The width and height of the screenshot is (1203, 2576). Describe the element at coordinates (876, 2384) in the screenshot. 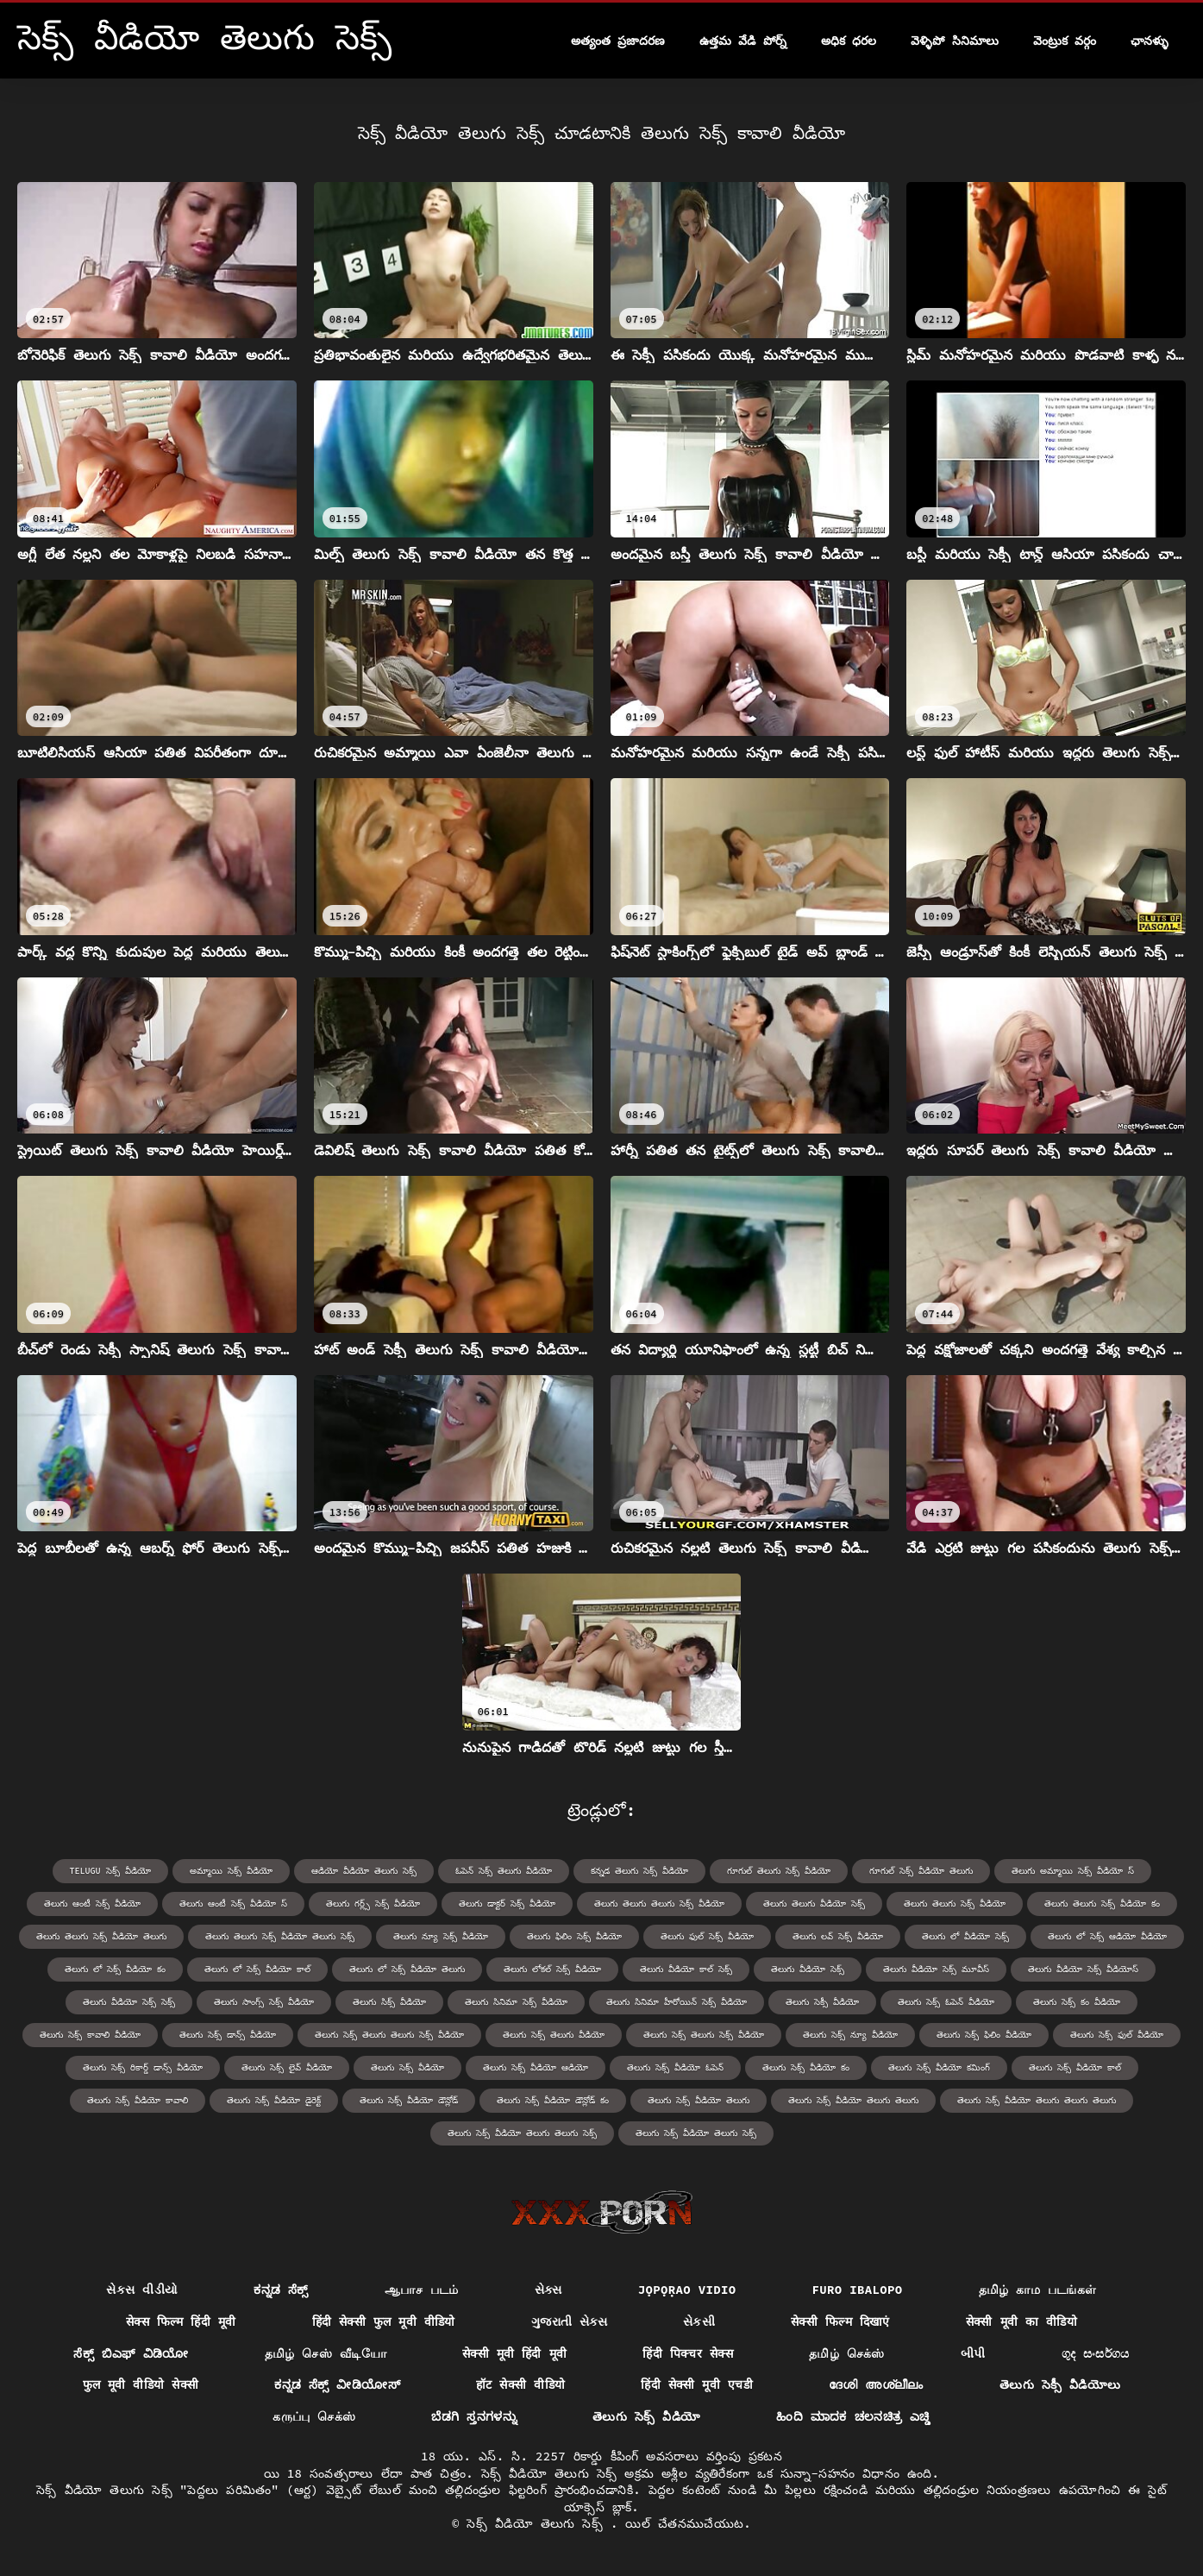

I see `ദേശി അശ്ലീലം` at that location.